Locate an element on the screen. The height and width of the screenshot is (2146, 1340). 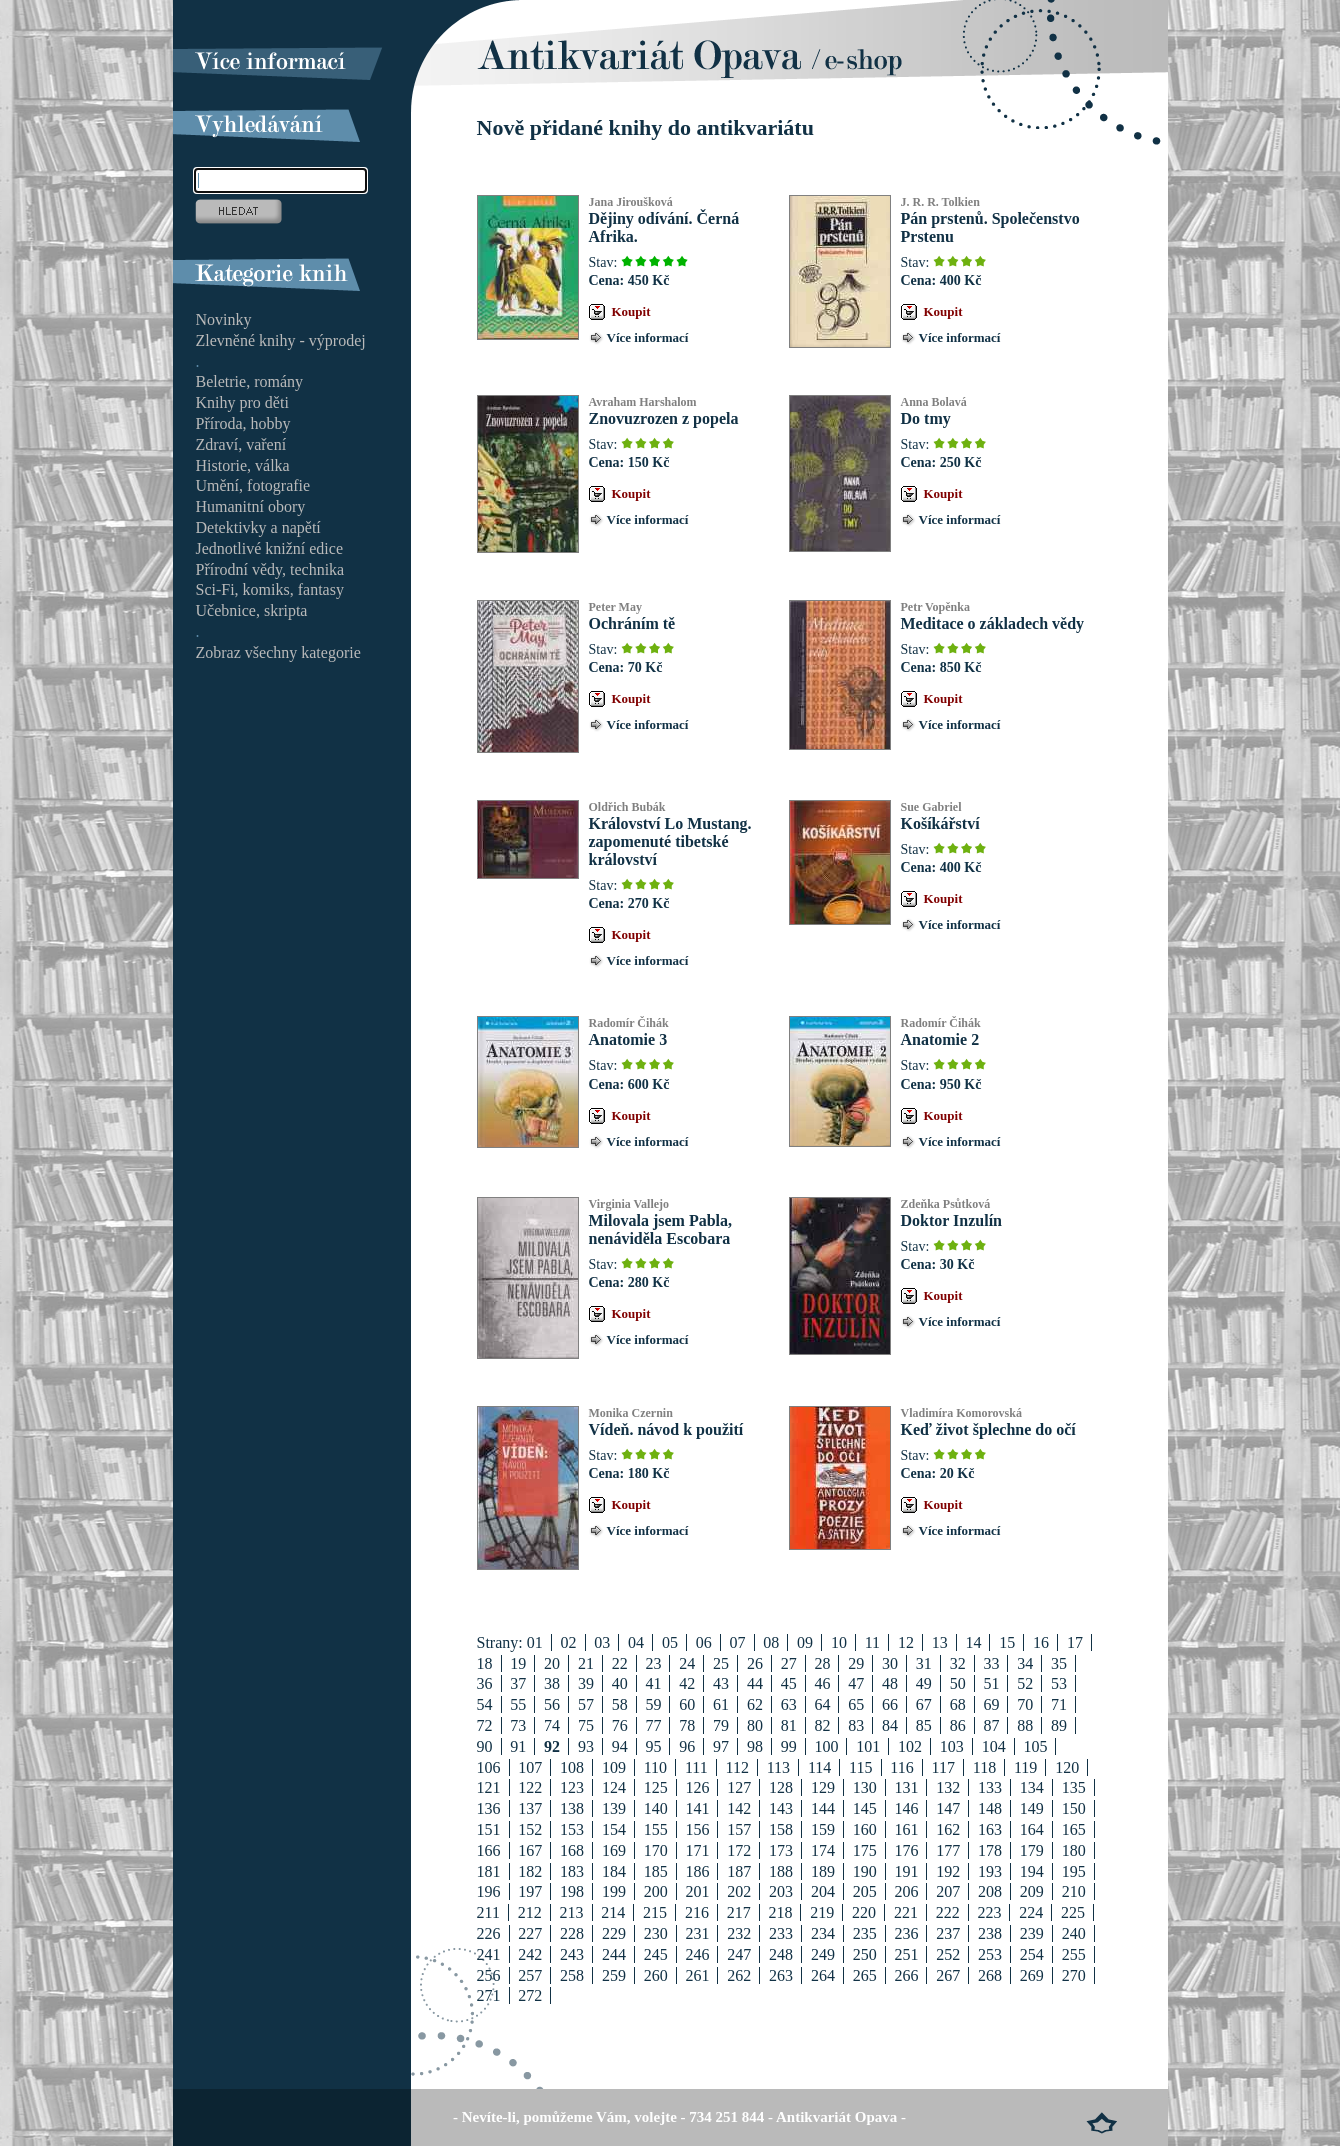
114 is located at coordinates (819, 1767).